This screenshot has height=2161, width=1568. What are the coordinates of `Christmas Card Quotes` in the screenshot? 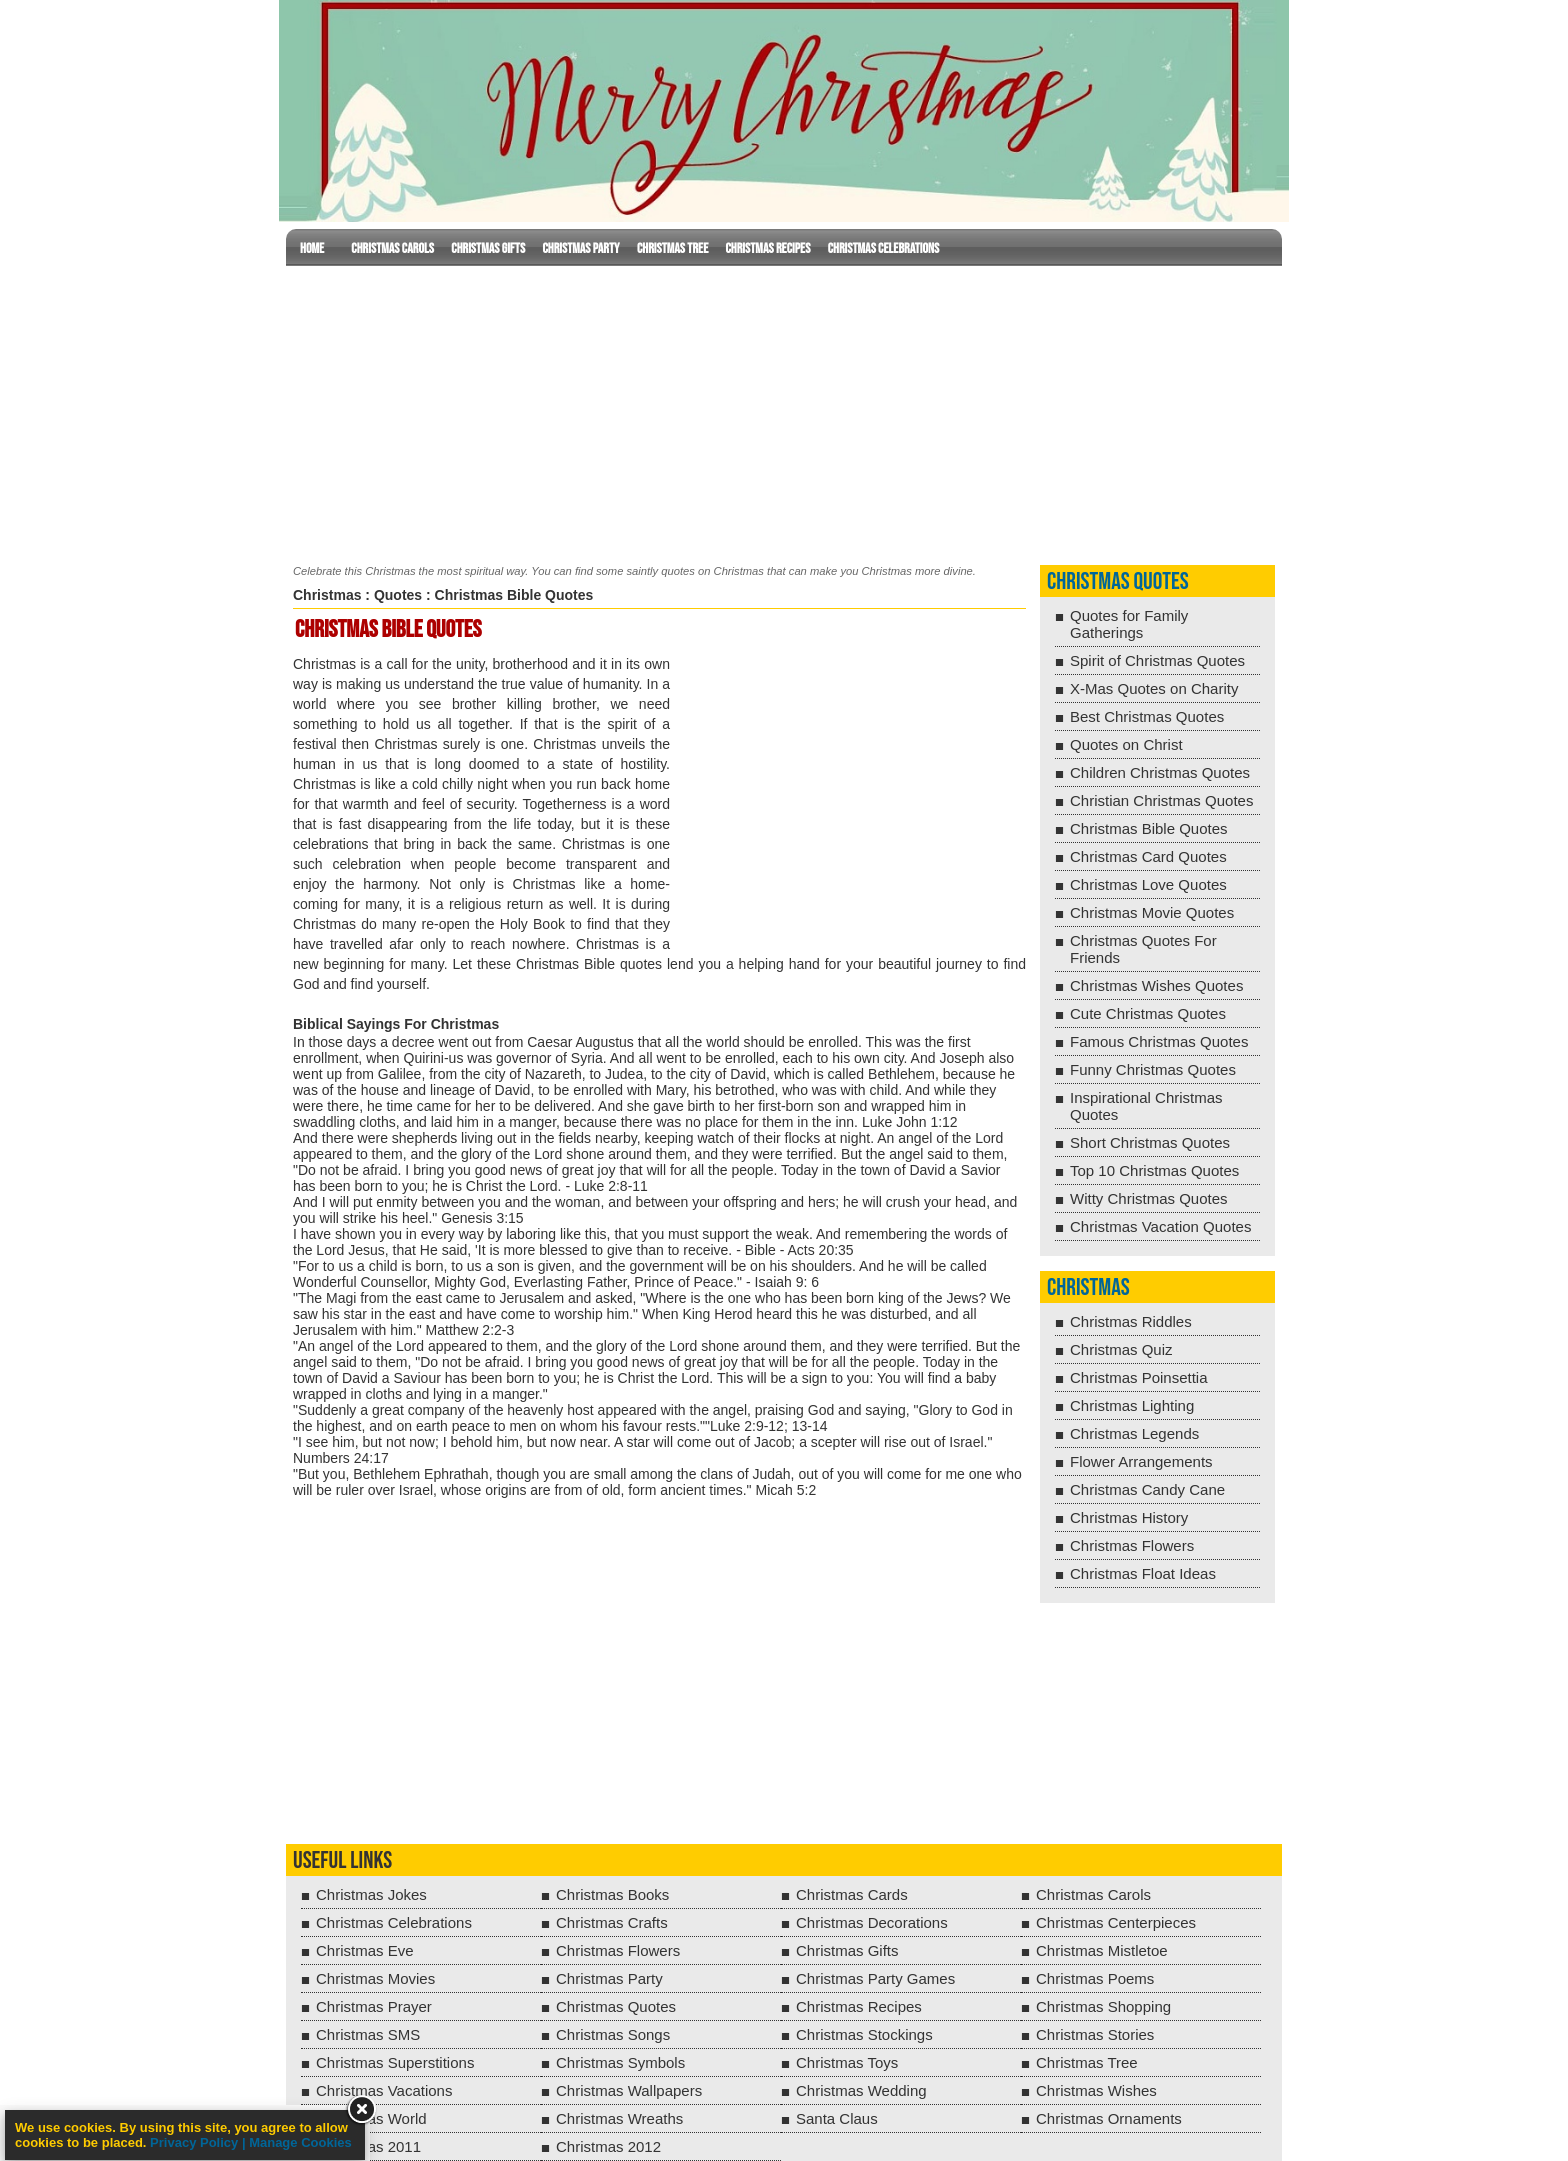 It's located at (1148, 856).